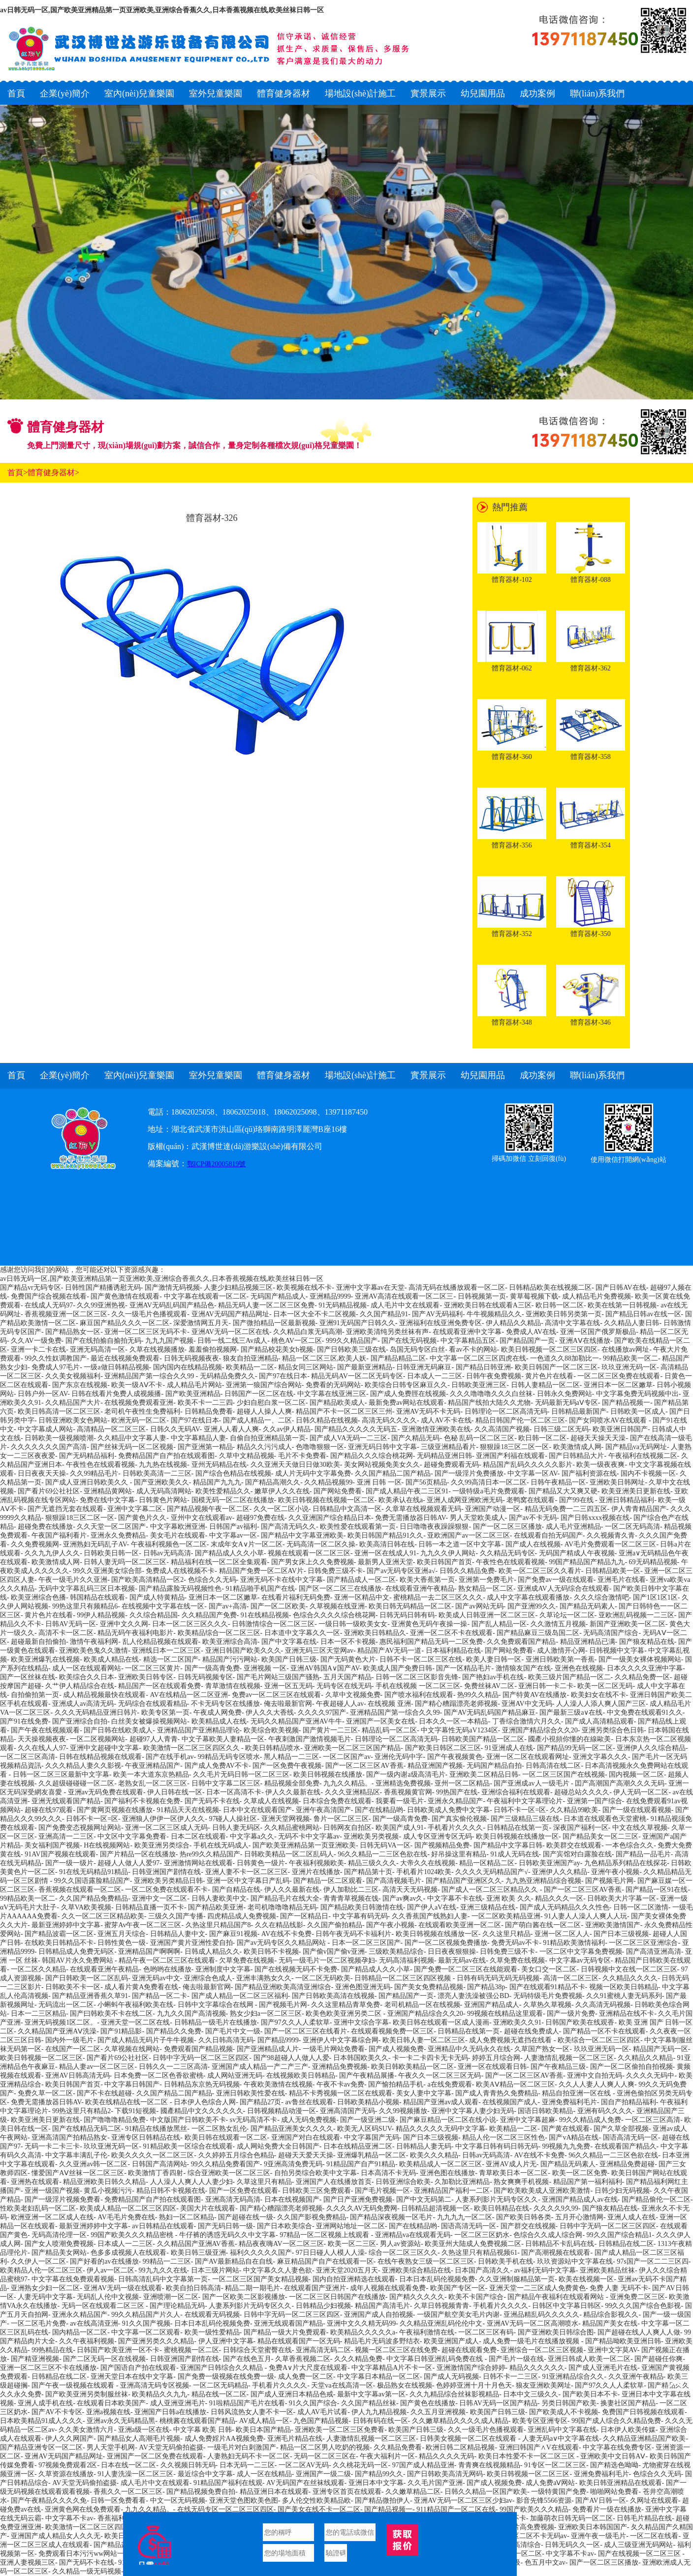  Describe the element at coordinates (378, 2314) in the screenshot. I see `亚洲国产成人自拍视频` at that location.